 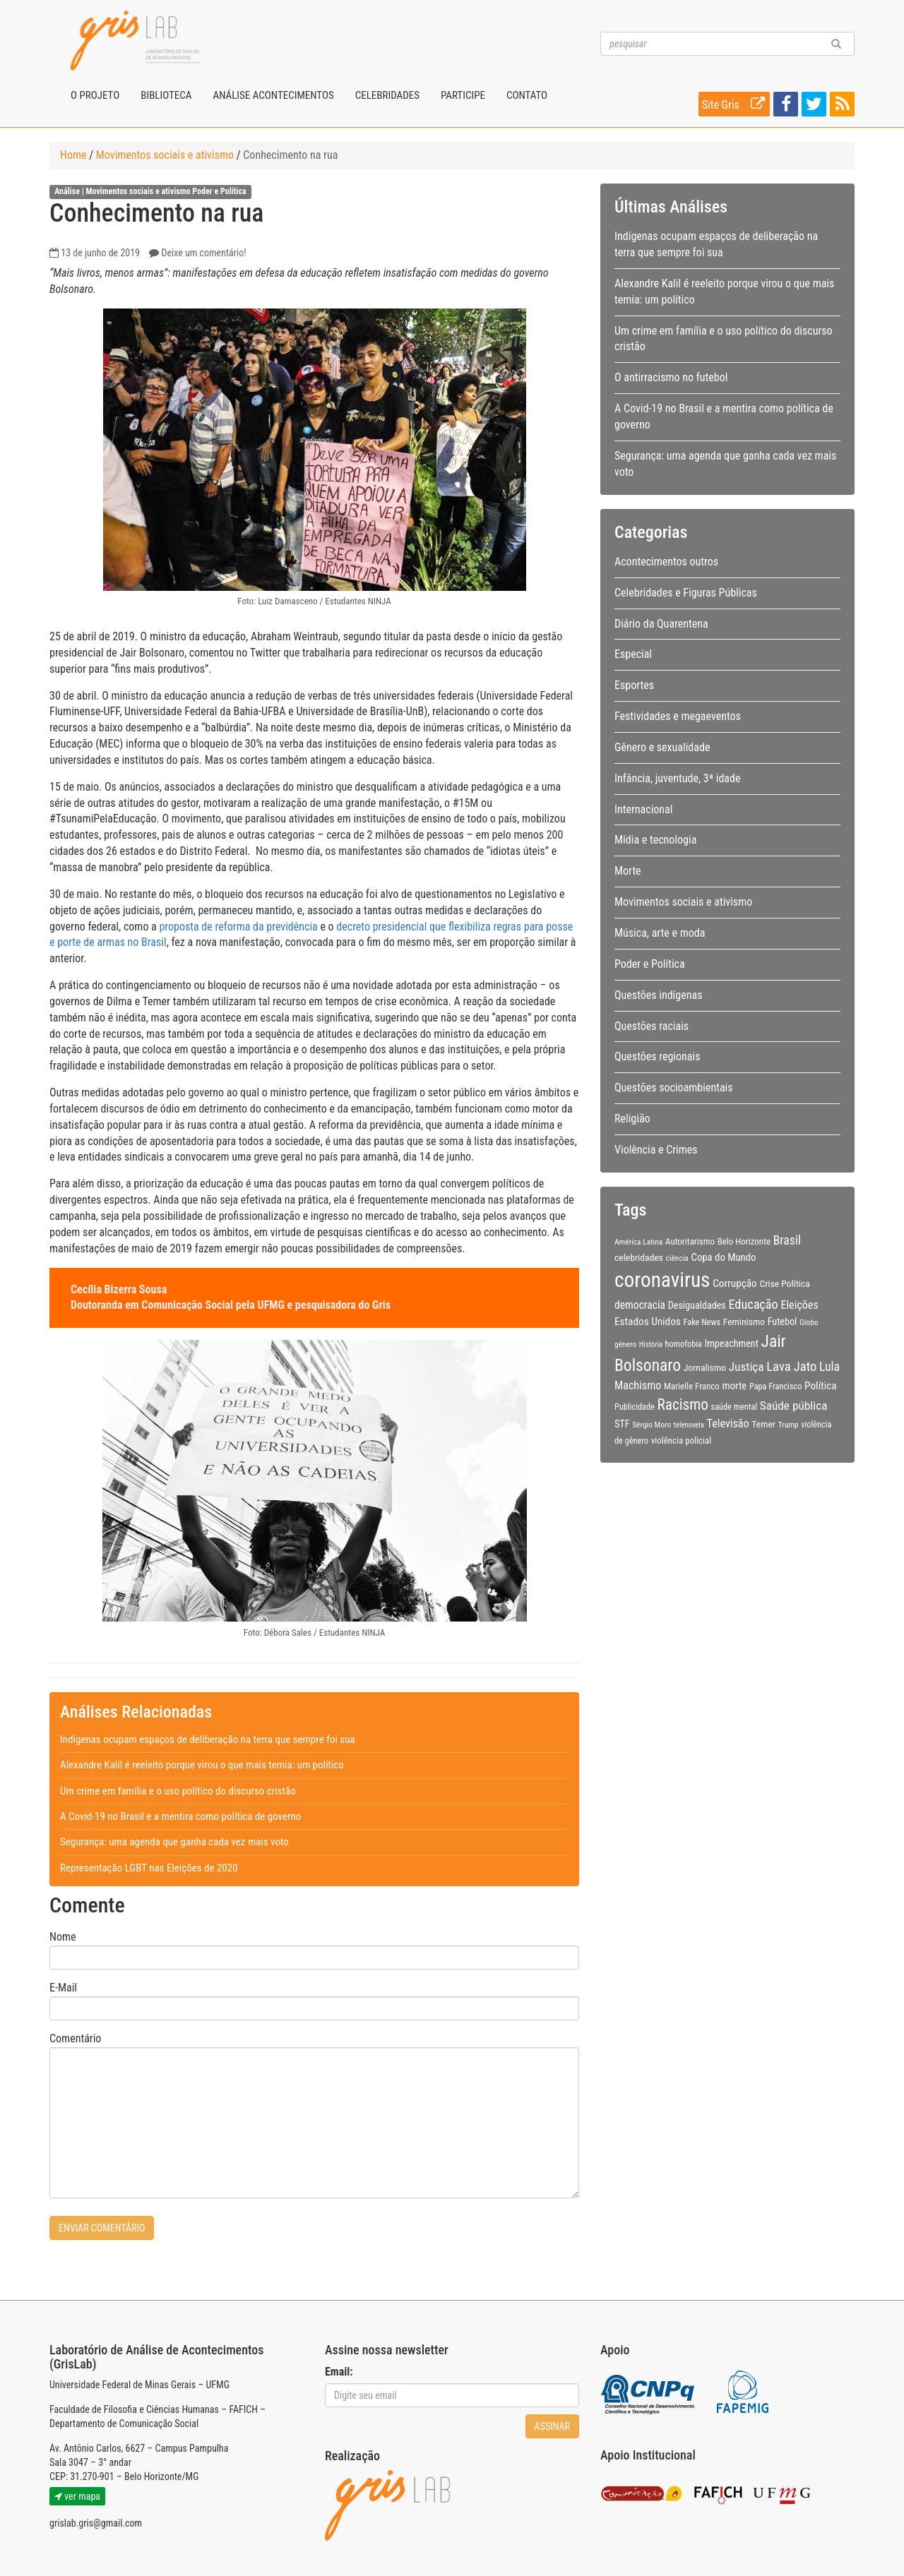 I want to click on Justiça [Justiça (19 itens)], so click(x=746, y=1367).